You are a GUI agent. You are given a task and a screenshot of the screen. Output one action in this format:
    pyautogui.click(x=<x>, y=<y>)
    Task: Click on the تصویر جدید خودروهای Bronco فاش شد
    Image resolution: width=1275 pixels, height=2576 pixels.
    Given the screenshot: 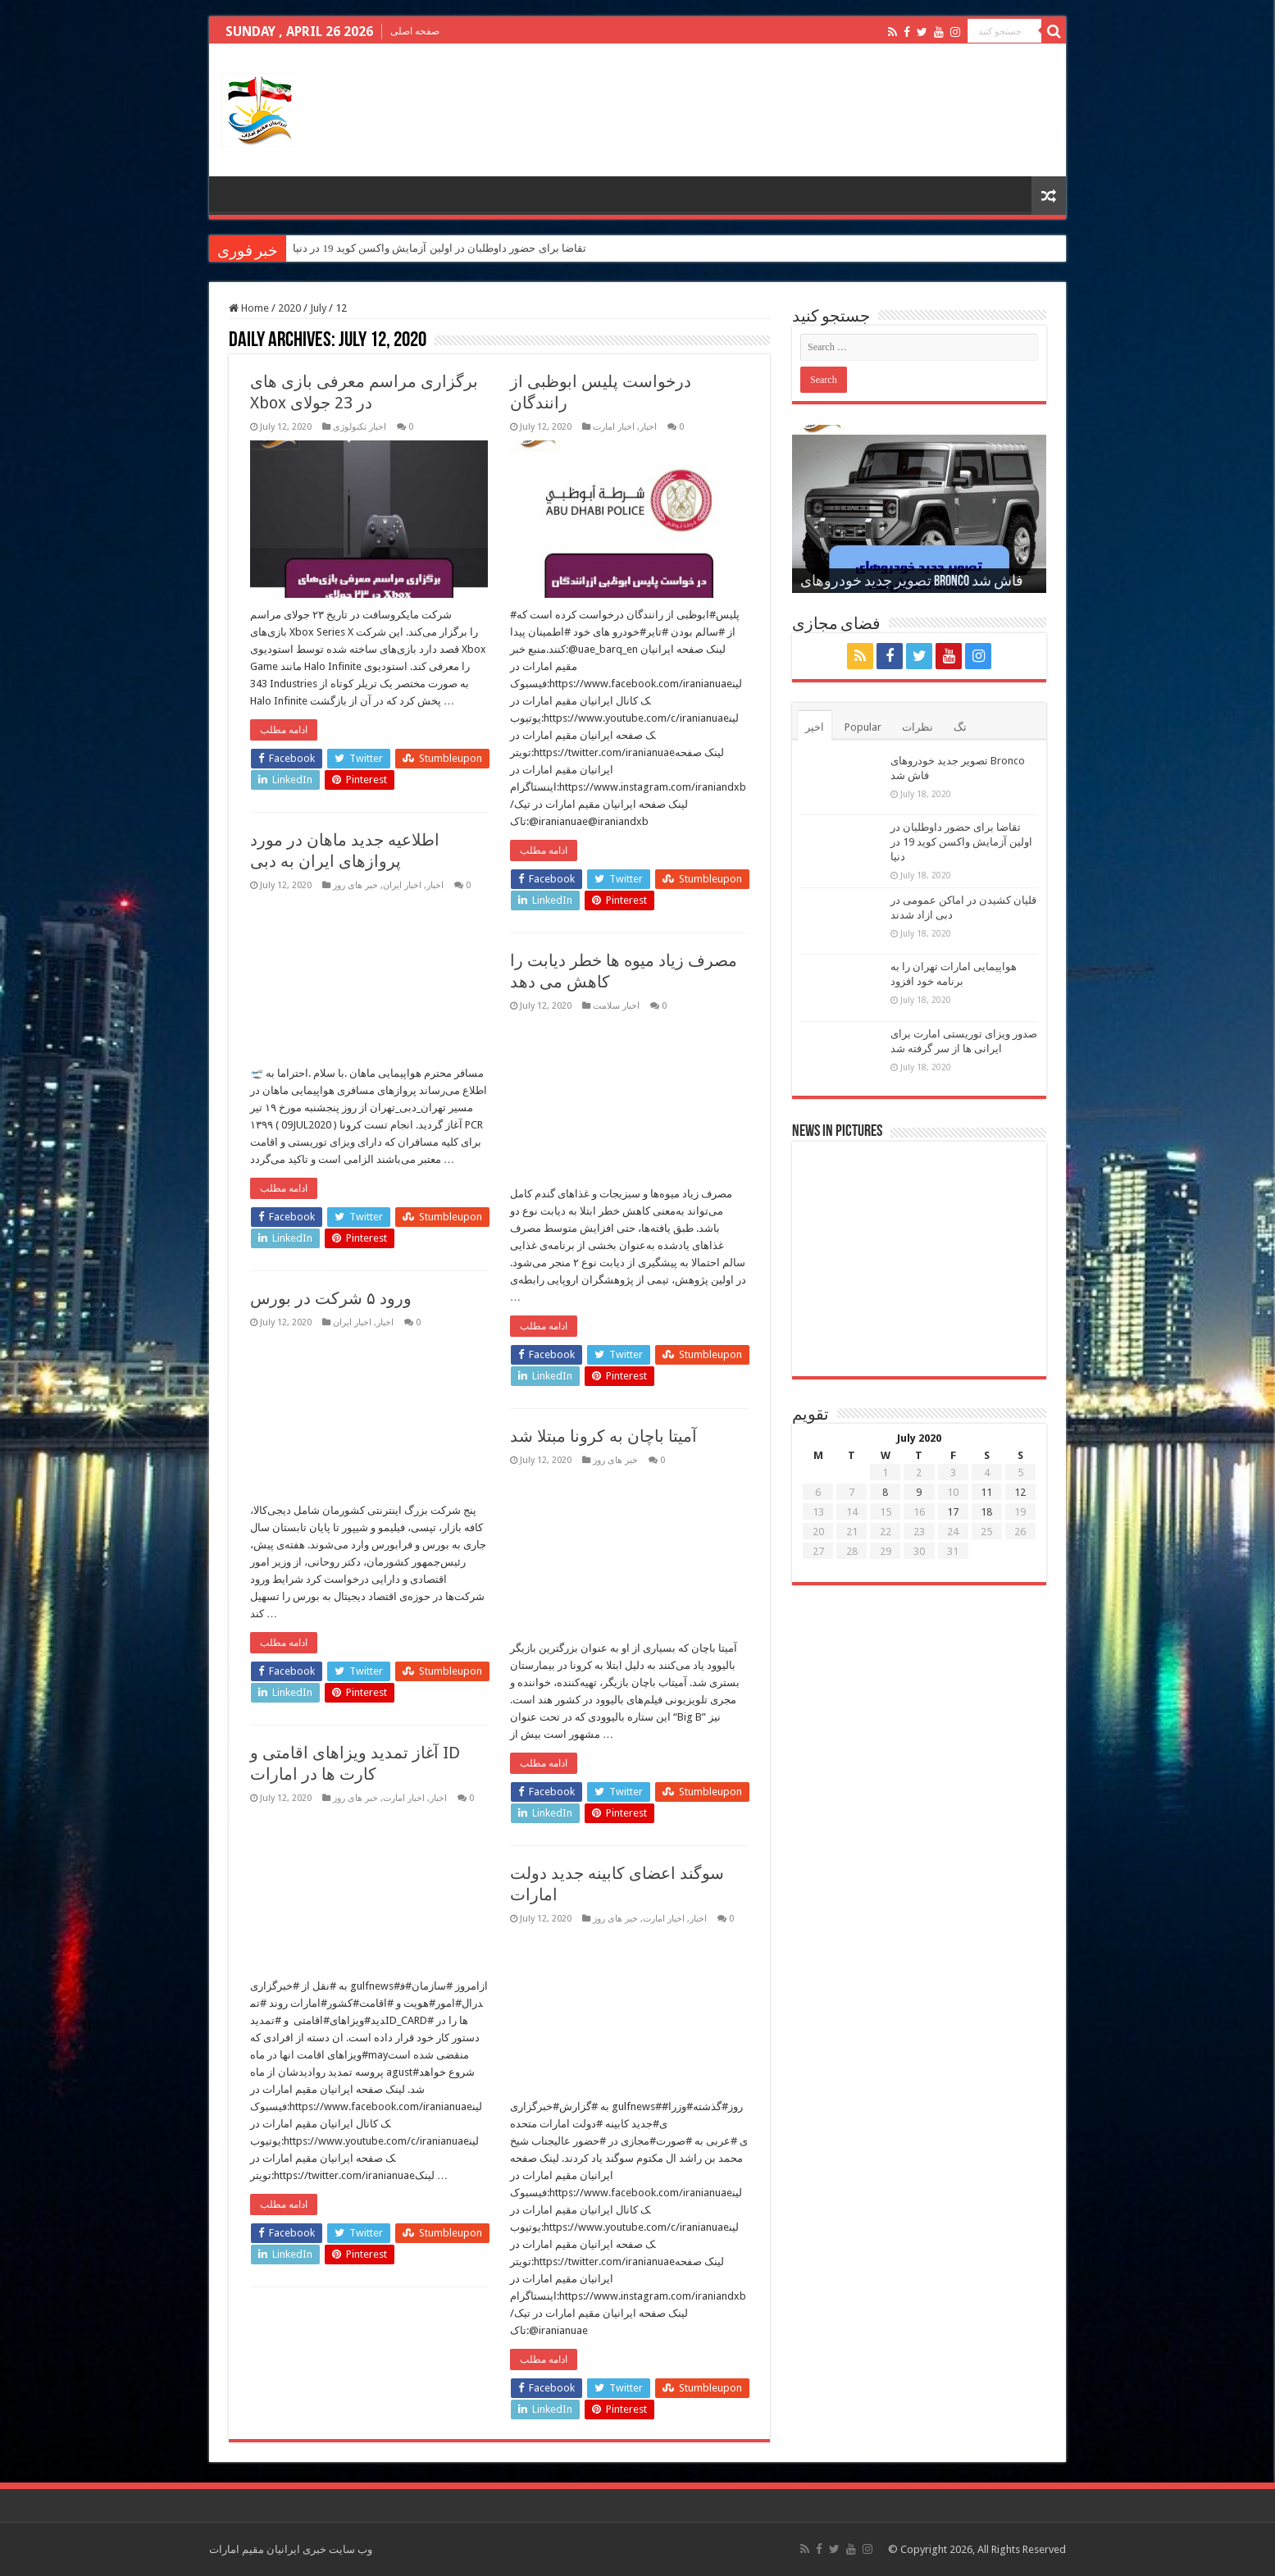 What is the action you would take?
    pyautogui.click(x=911, y=582)
    